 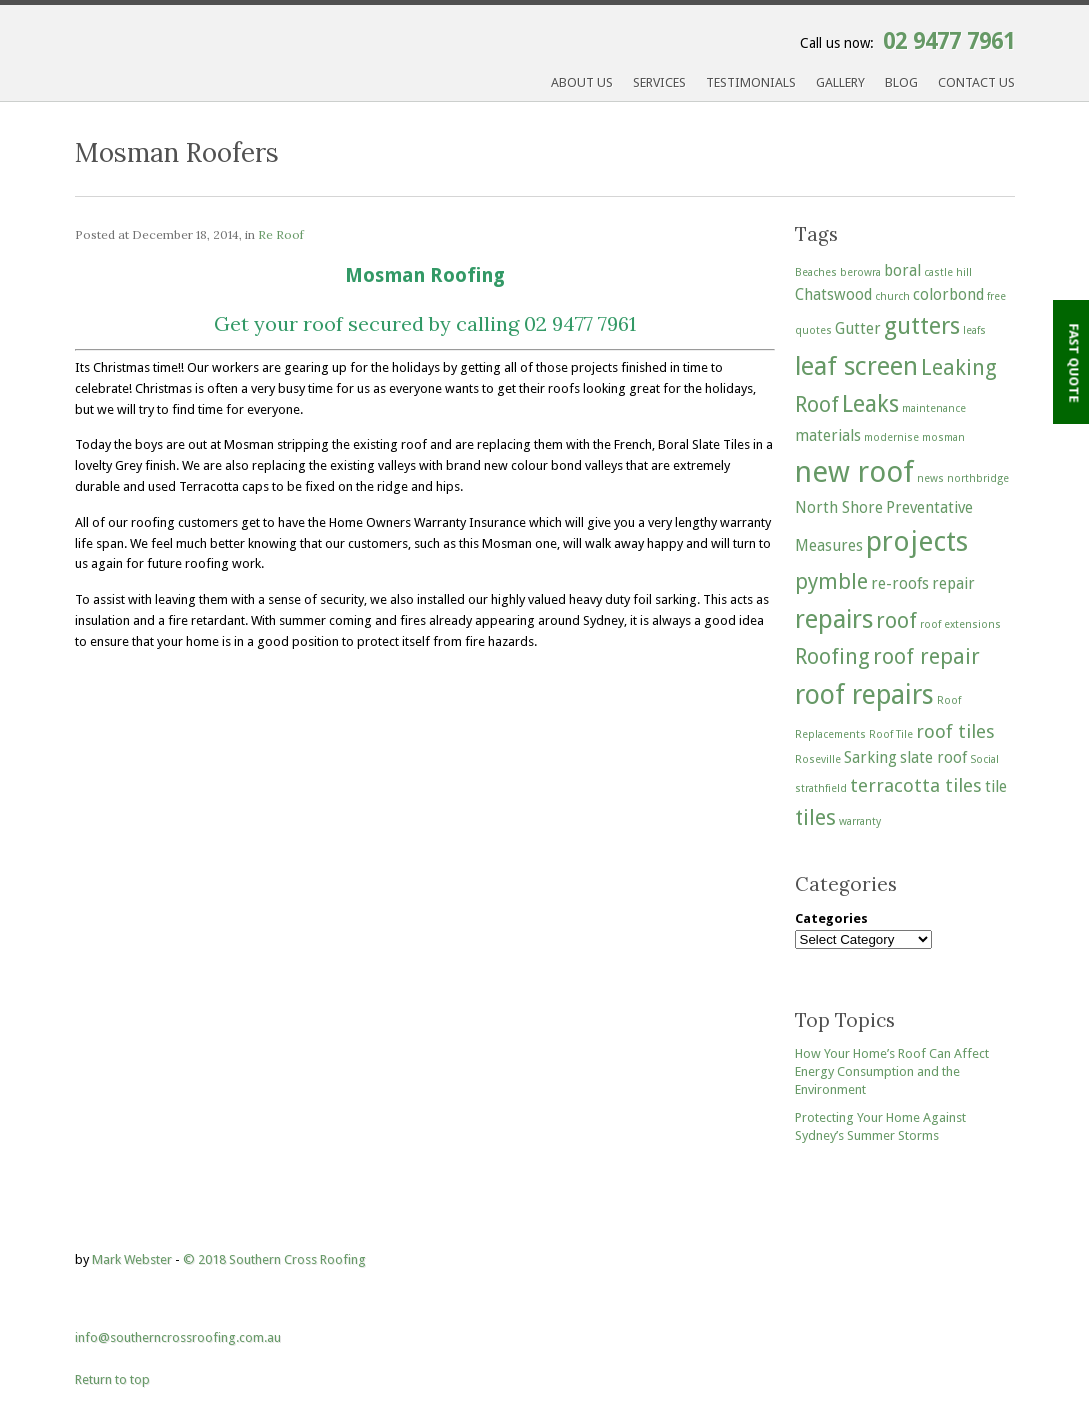 What do you see at coordinates (828, 436) in the screenshot?
I see `materials [materials (2 items)]` at bounding box center [828, 436].